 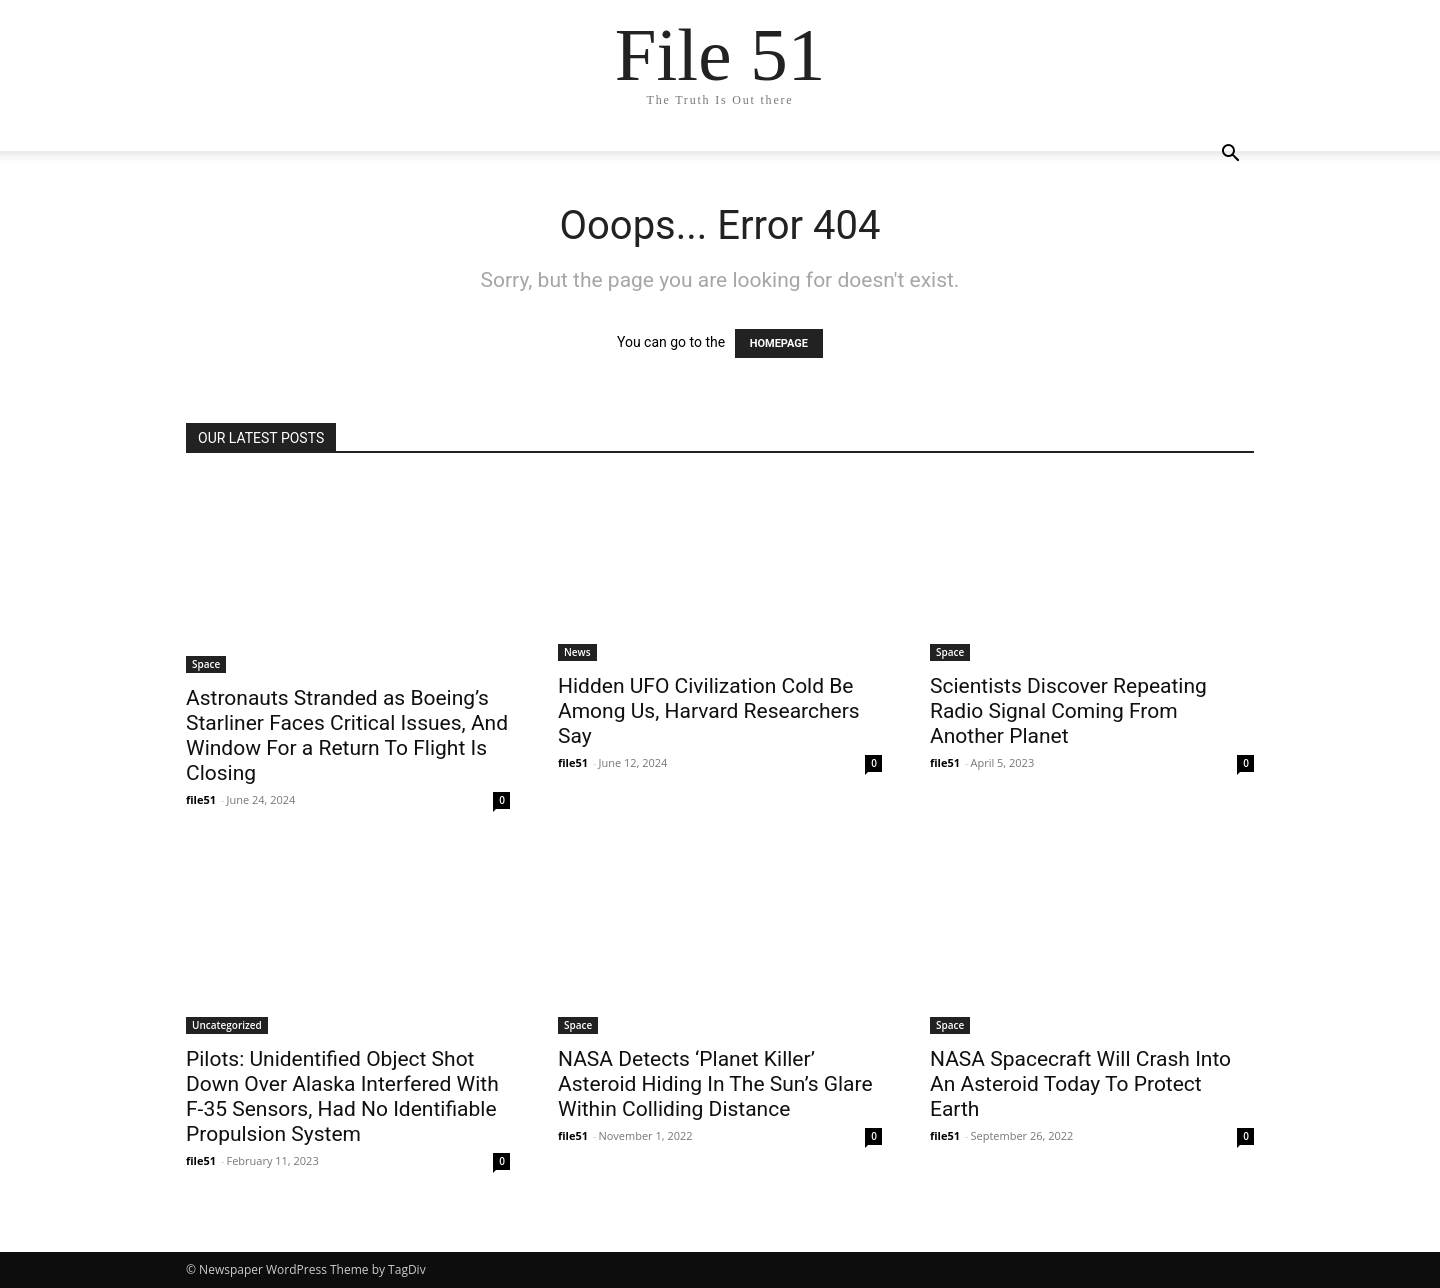 I want to click on Pilots: Unidentified Object Shot Down Over Alaska Interfered With F-35 Sensors, Had No Identifiable Propulsion System, so click(x=342, y=1096).